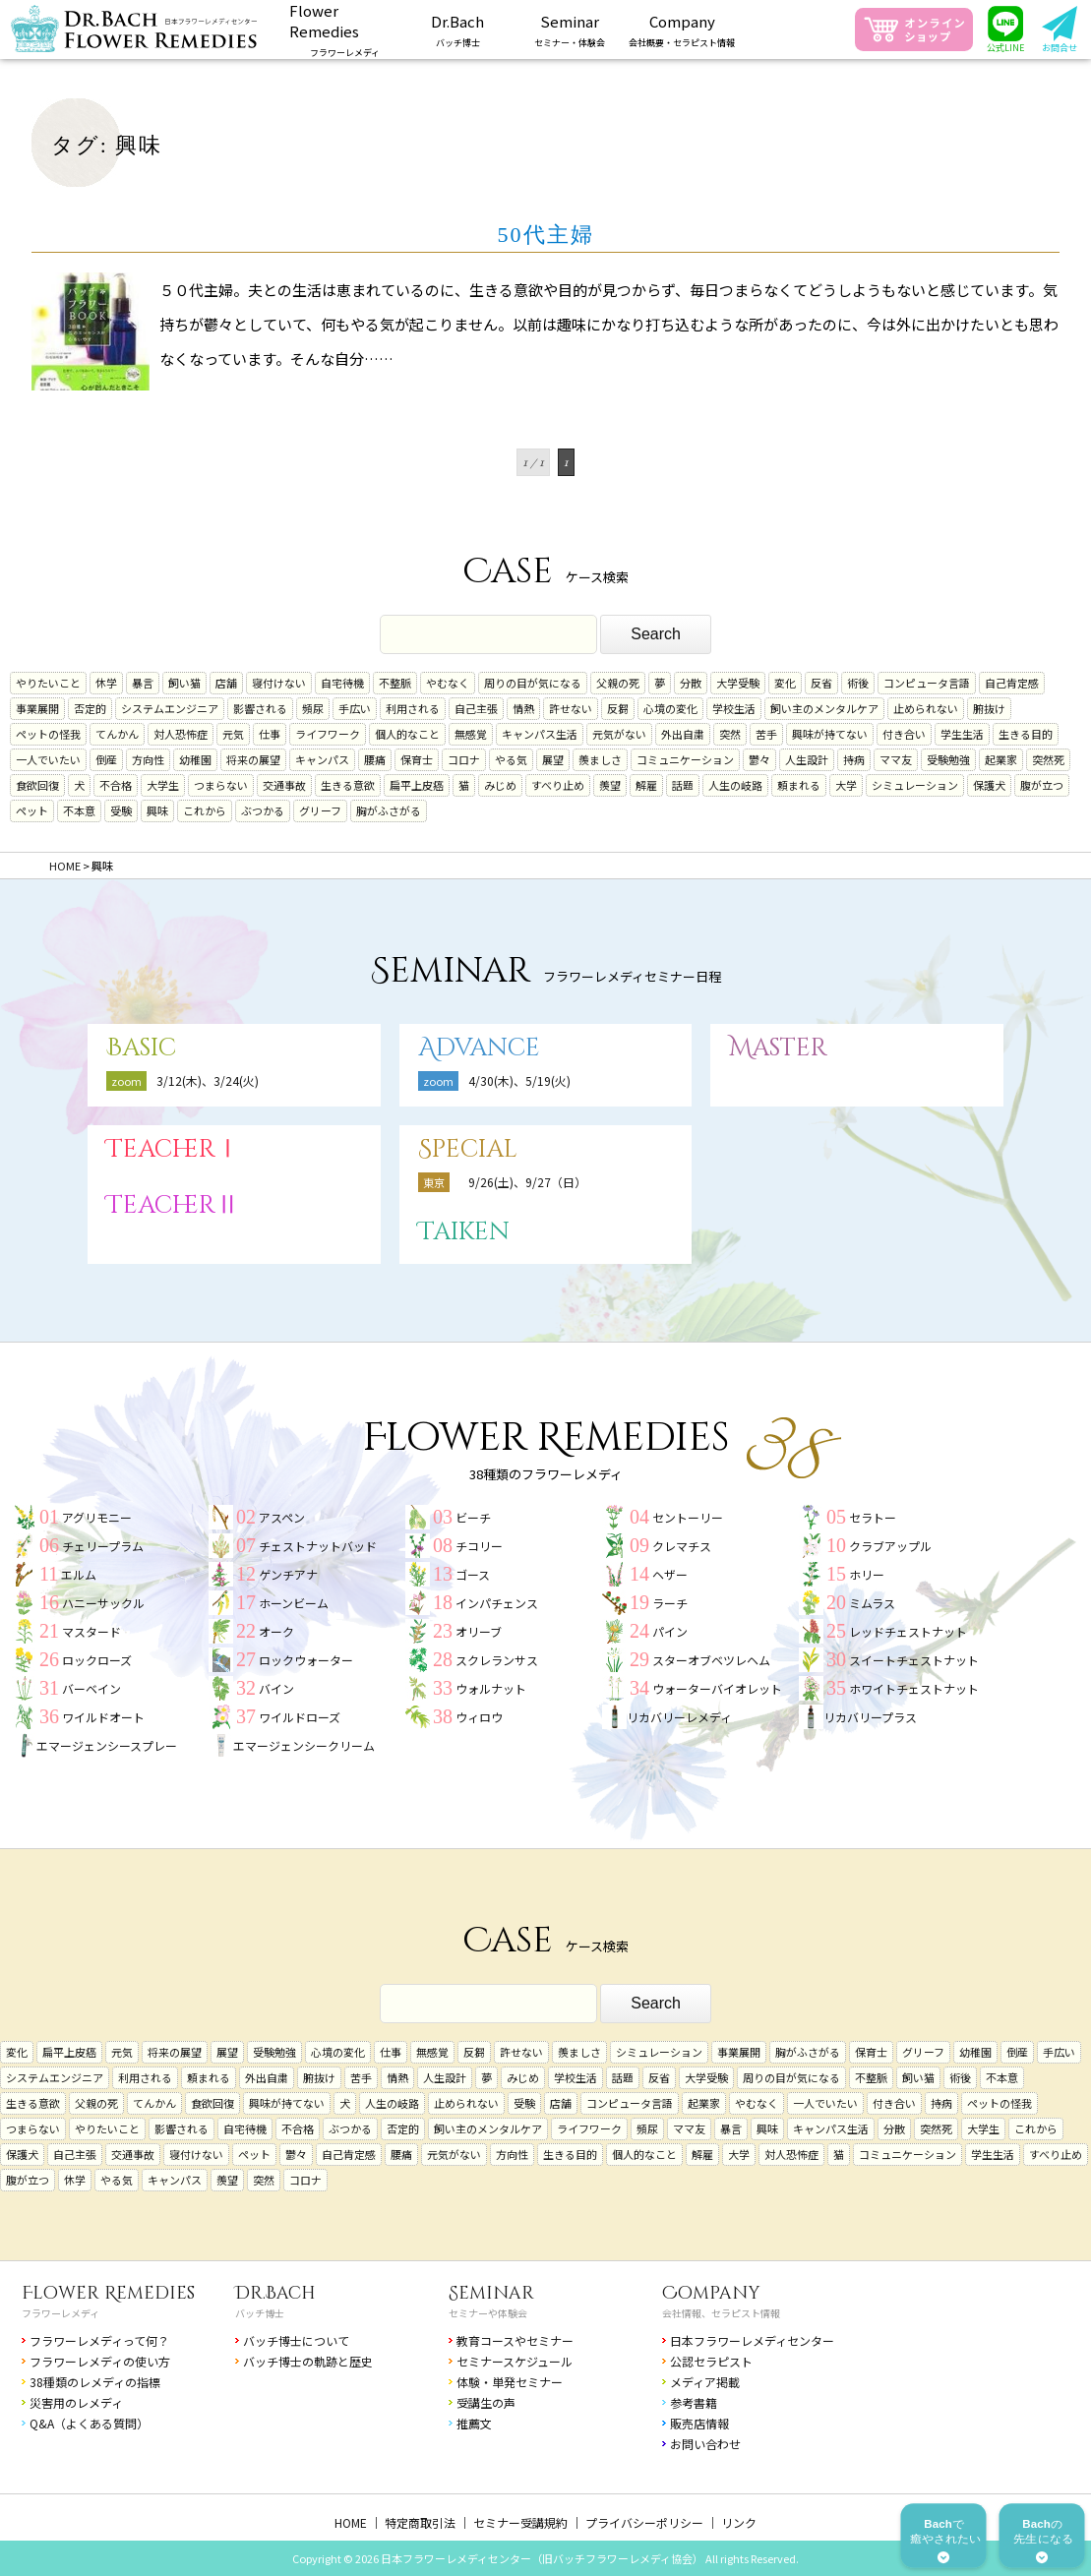 This screenshot has width=1091, height=2576. I want to click on 術後, so click(858, 682).